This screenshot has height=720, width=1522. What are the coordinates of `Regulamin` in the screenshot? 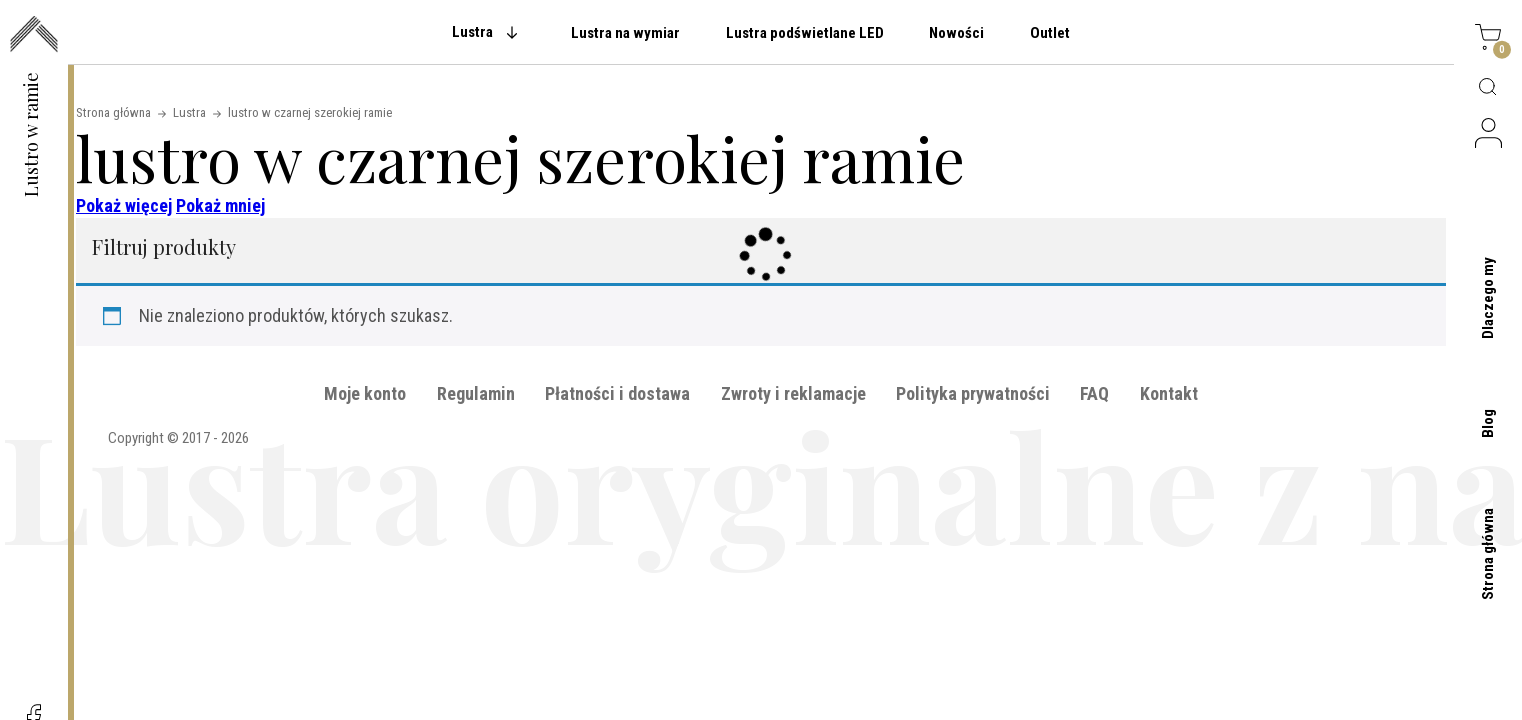 It's located at (476, 393).